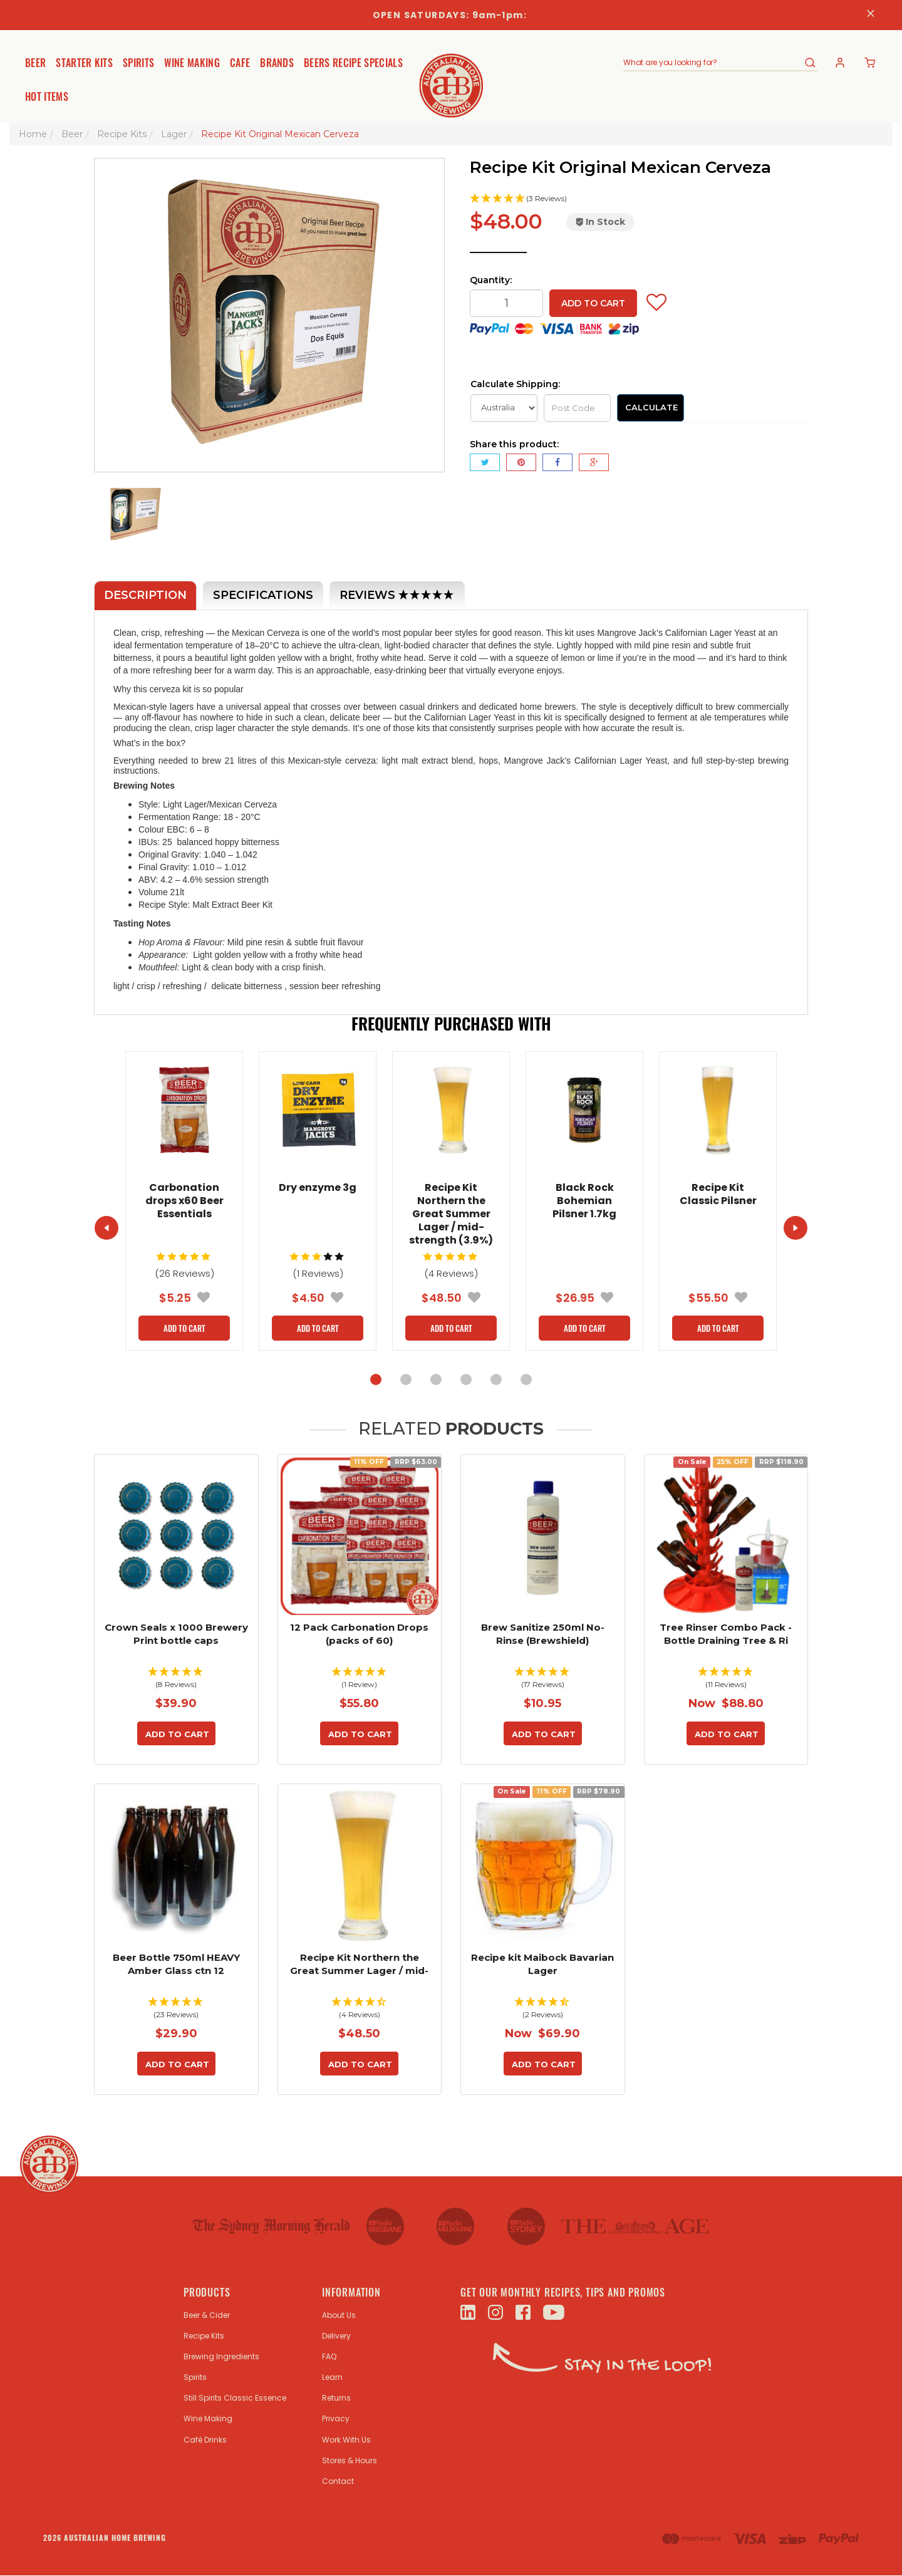 This screenshot has height=2576, width=902. I want to click on [store logo], so click(451, 75).